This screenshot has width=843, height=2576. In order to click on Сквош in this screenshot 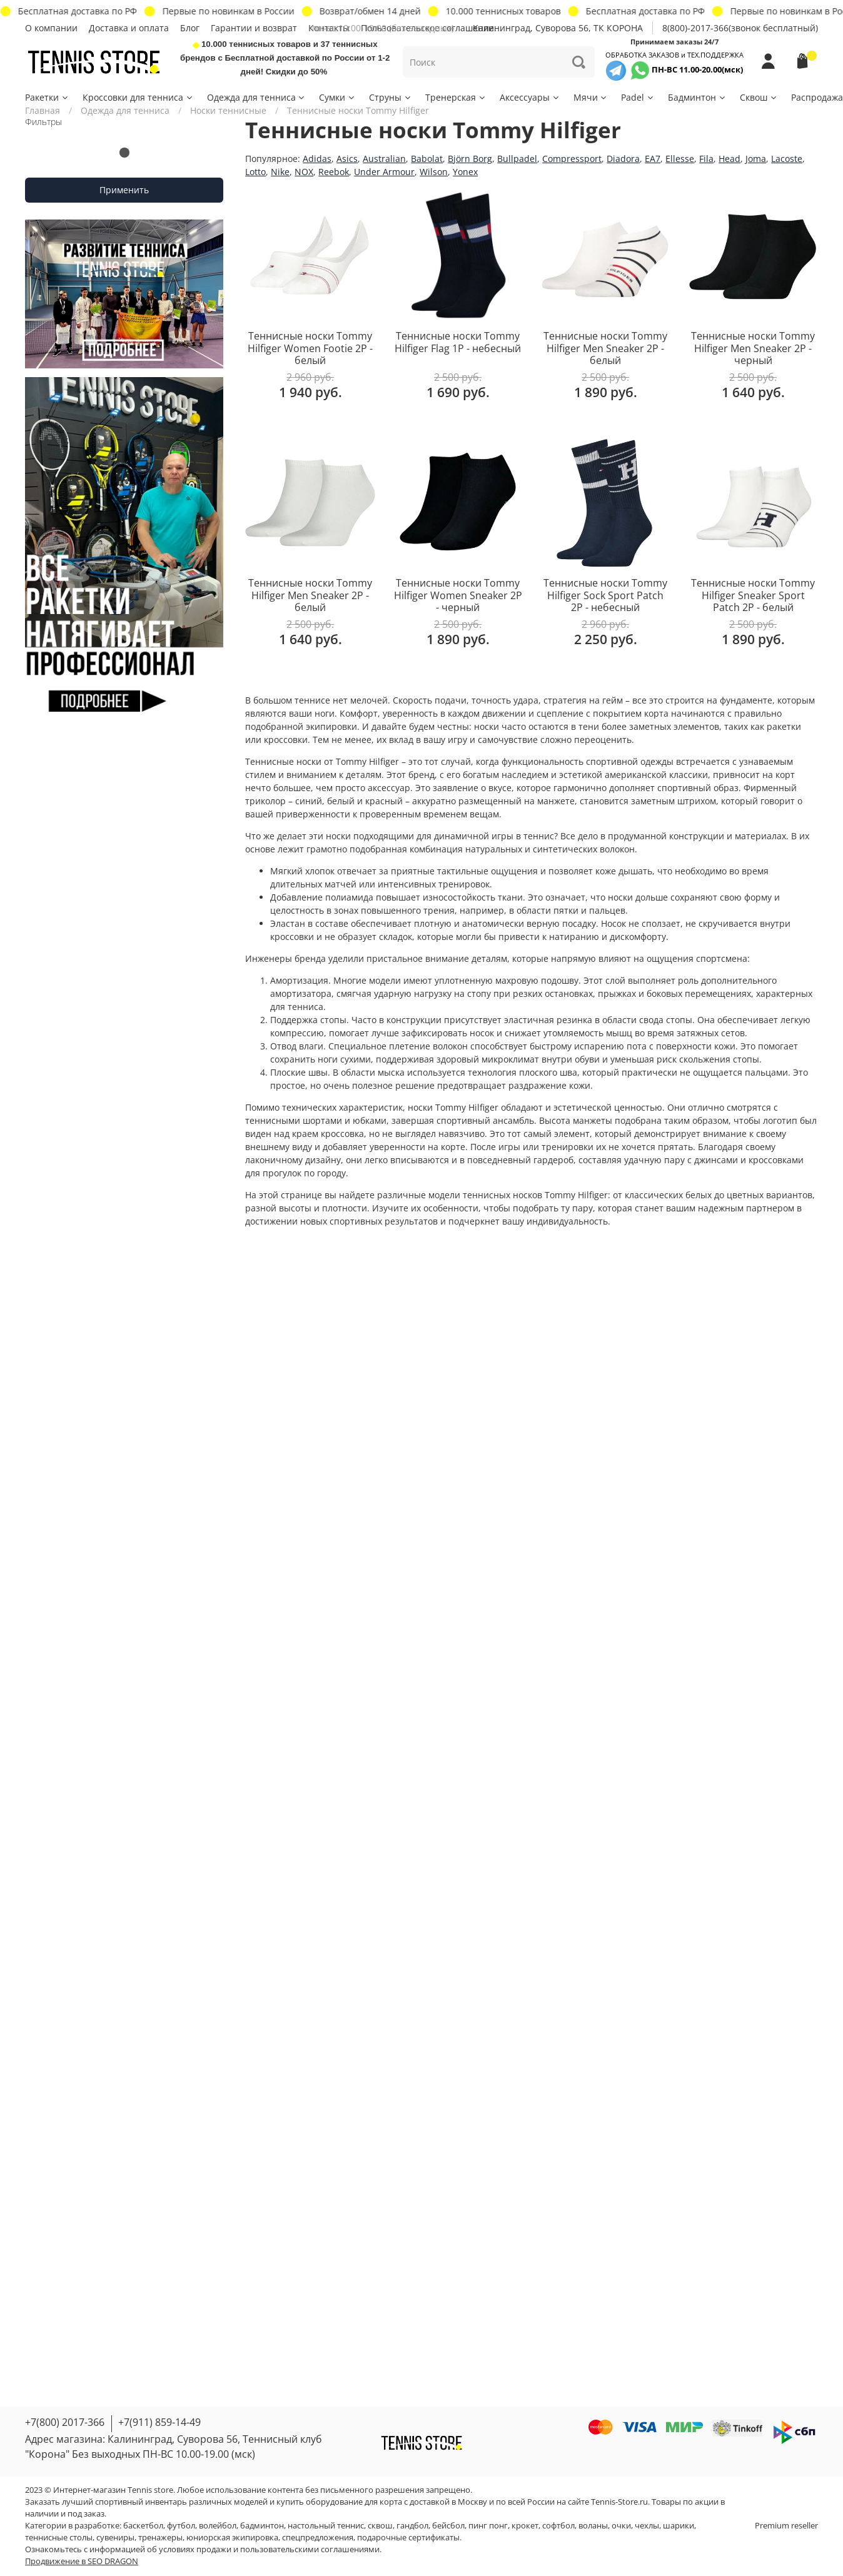, I will do `click(759, 97)`.